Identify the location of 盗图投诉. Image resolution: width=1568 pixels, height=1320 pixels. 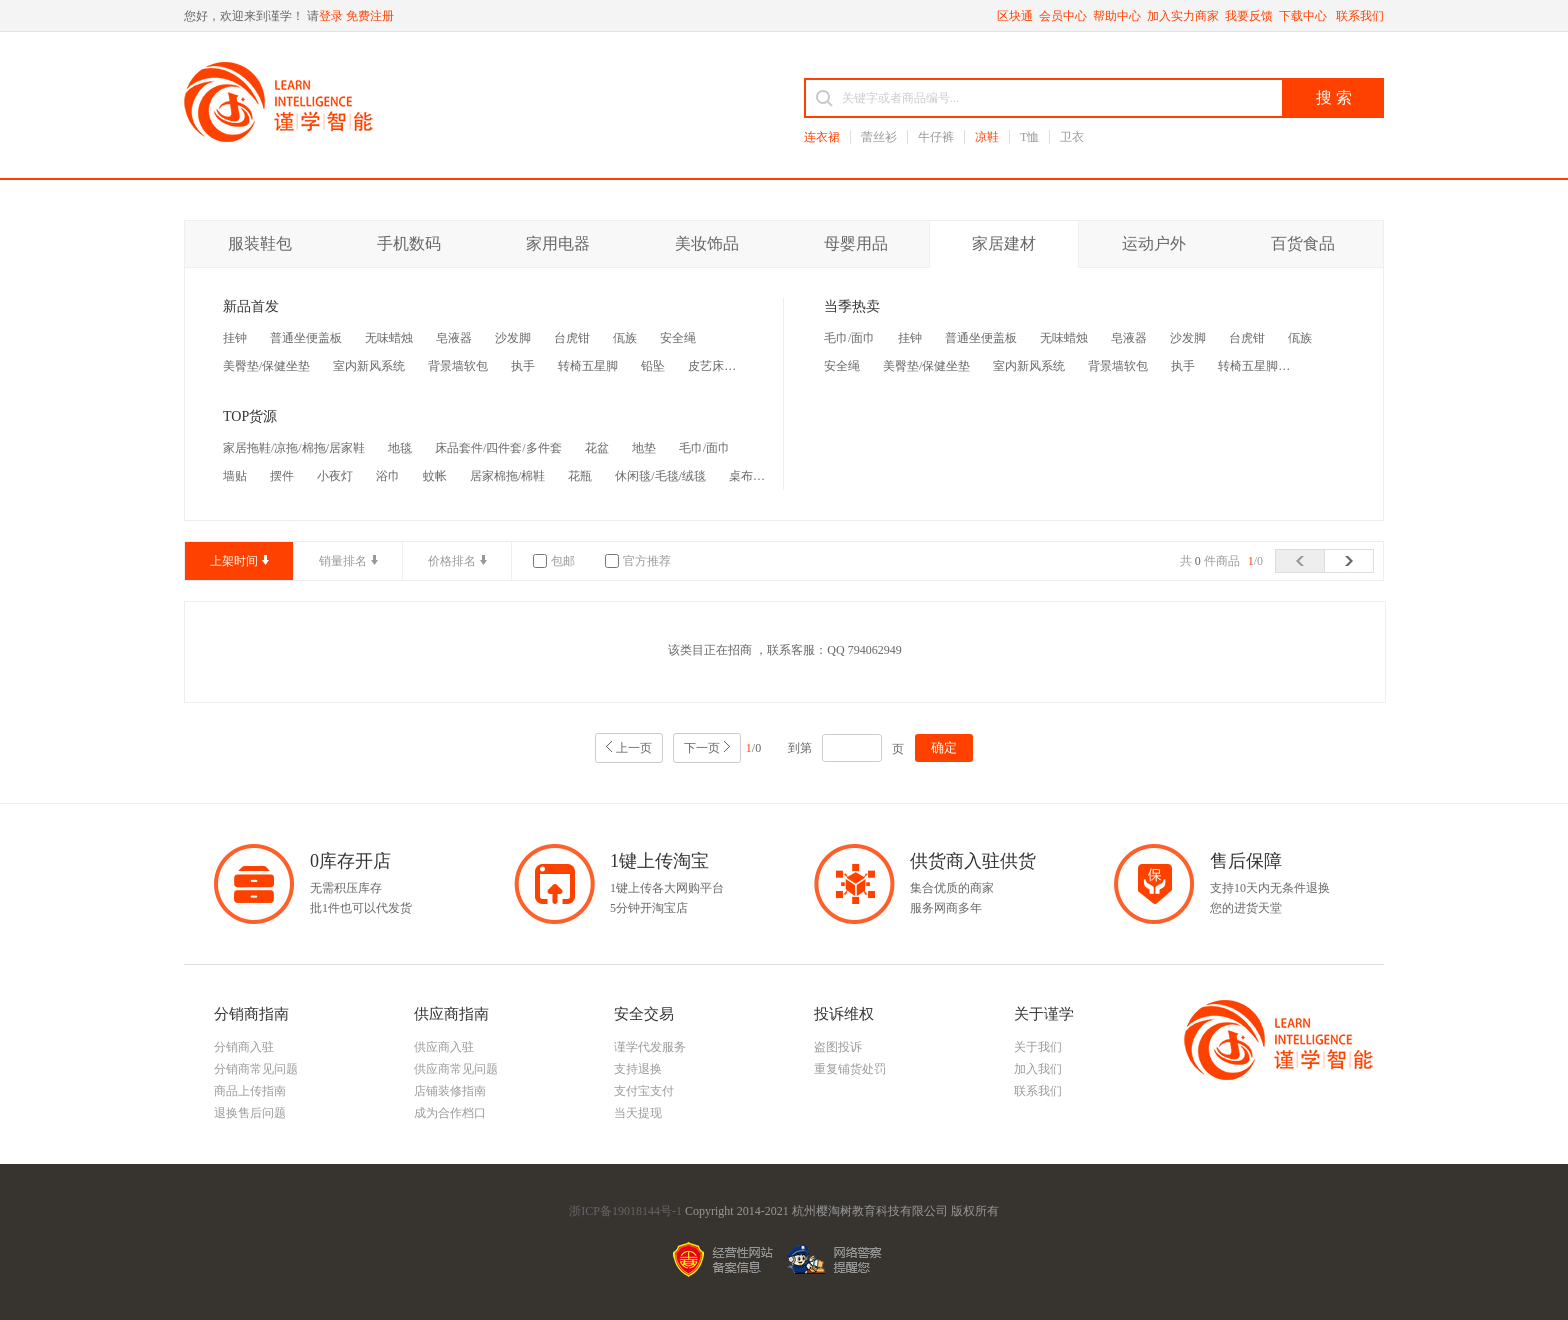
(838, 1047).